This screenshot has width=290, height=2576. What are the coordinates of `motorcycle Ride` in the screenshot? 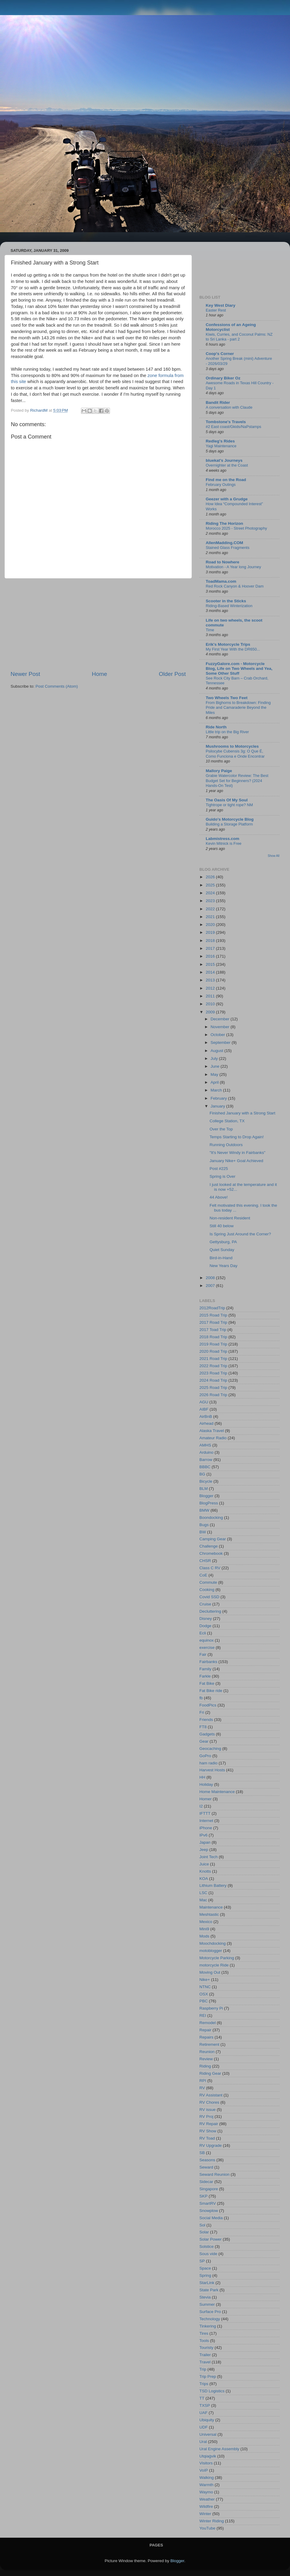 It's located at (214, 1965).